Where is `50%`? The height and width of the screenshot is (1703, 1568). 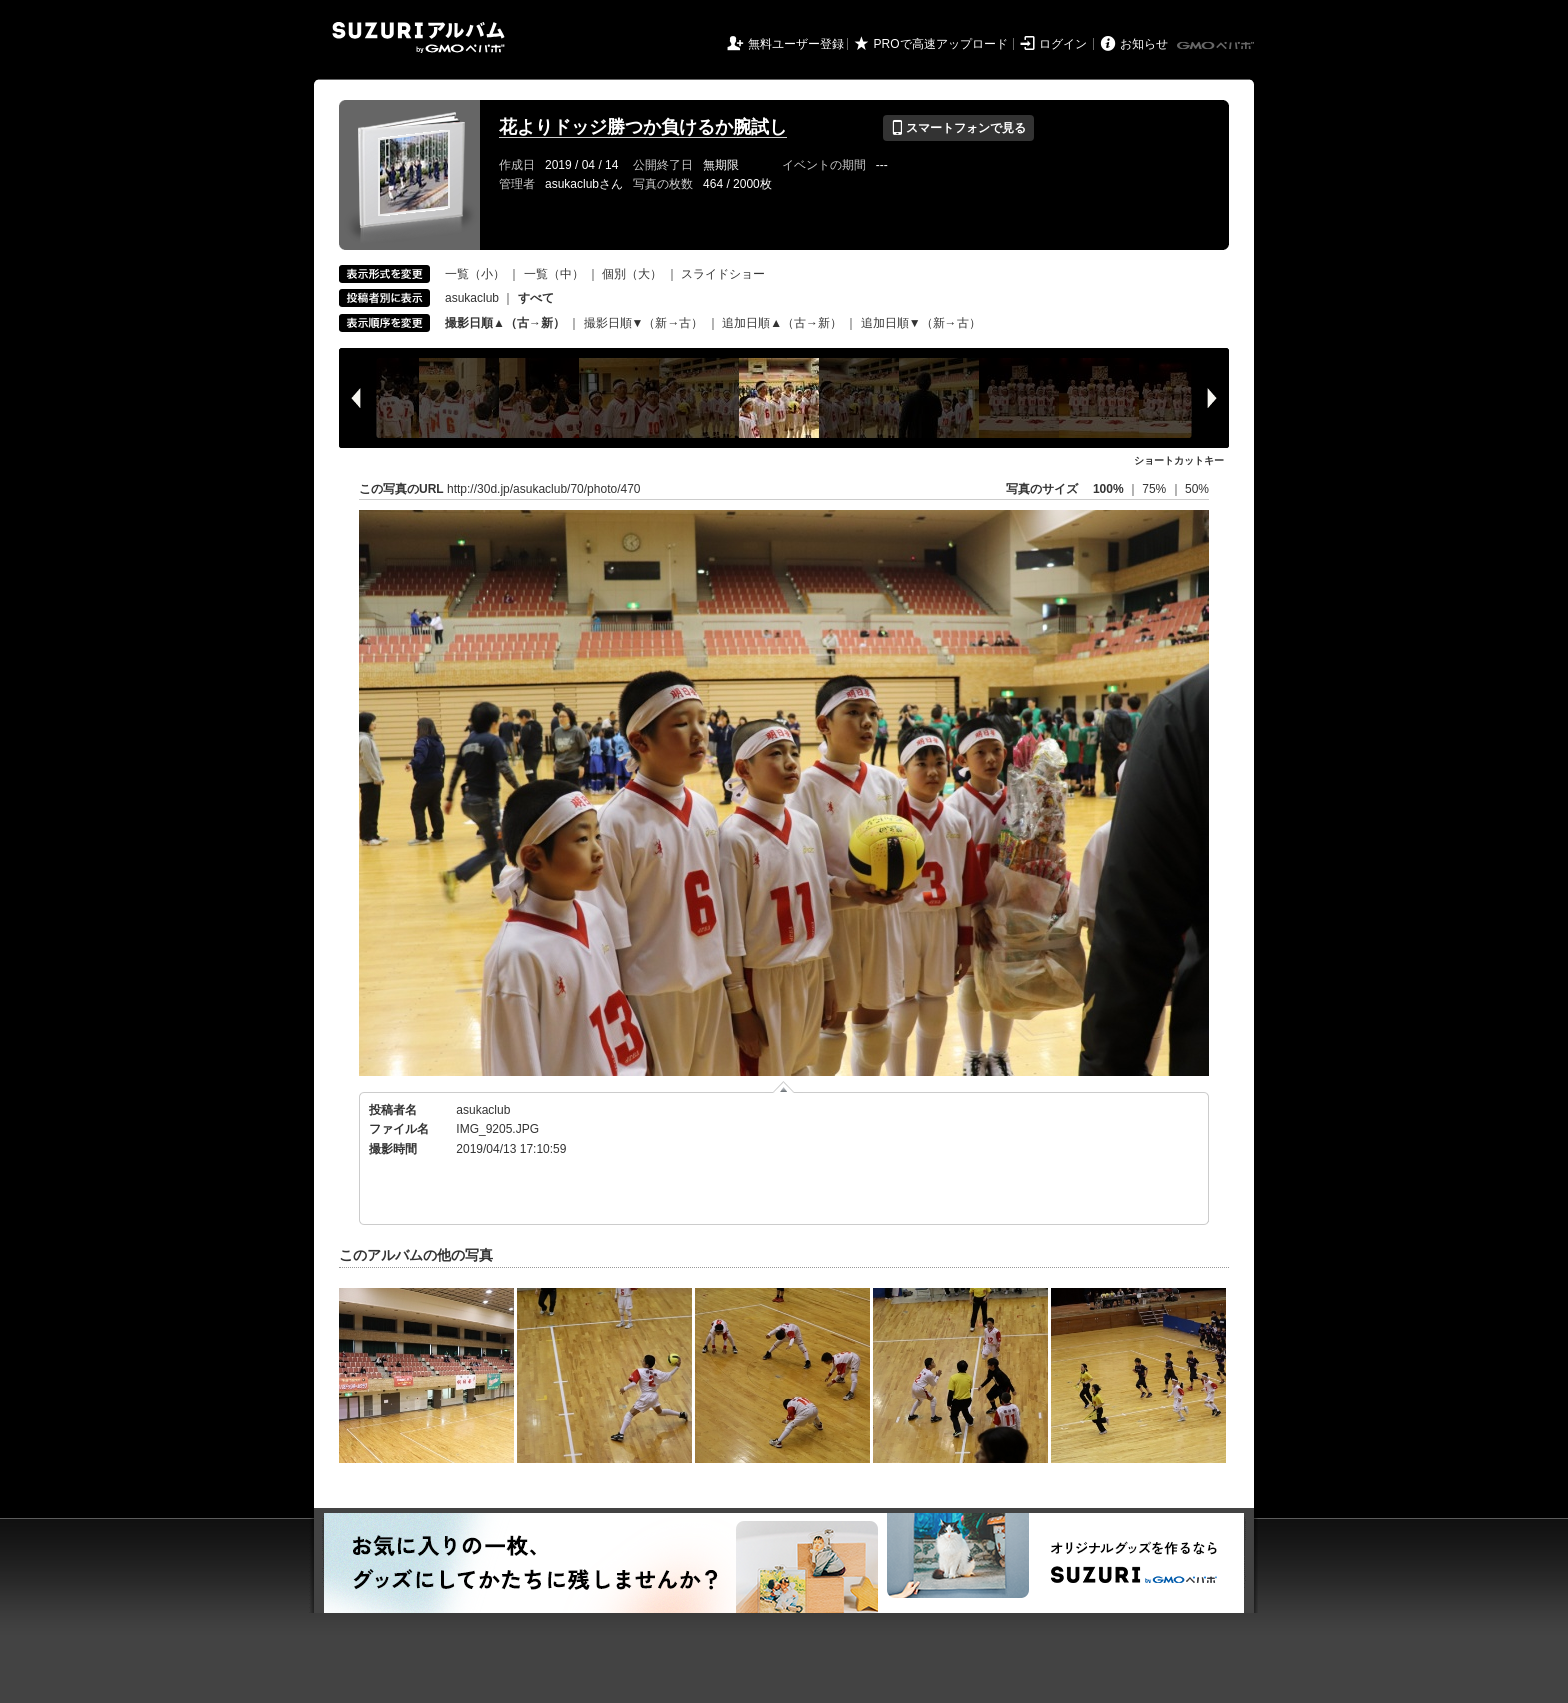
50% is located at coordinates (1197, 489).